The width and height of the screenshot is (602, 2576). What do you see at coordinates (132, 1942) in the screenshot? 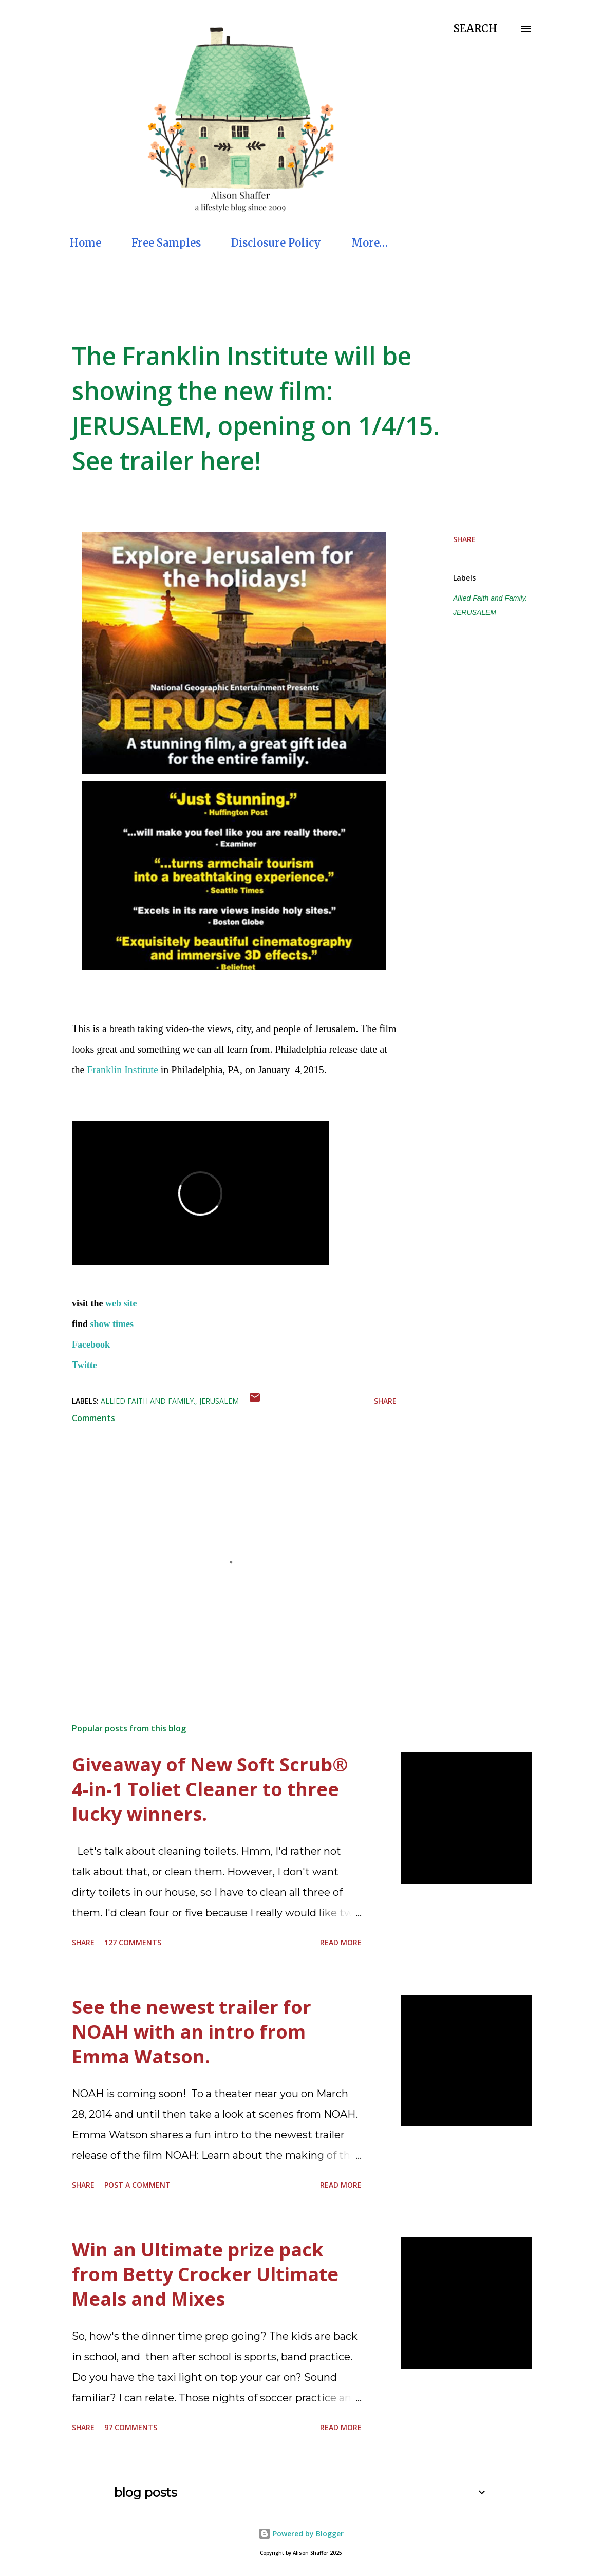
I see `127 comments` at bounding box center [132, 1942].